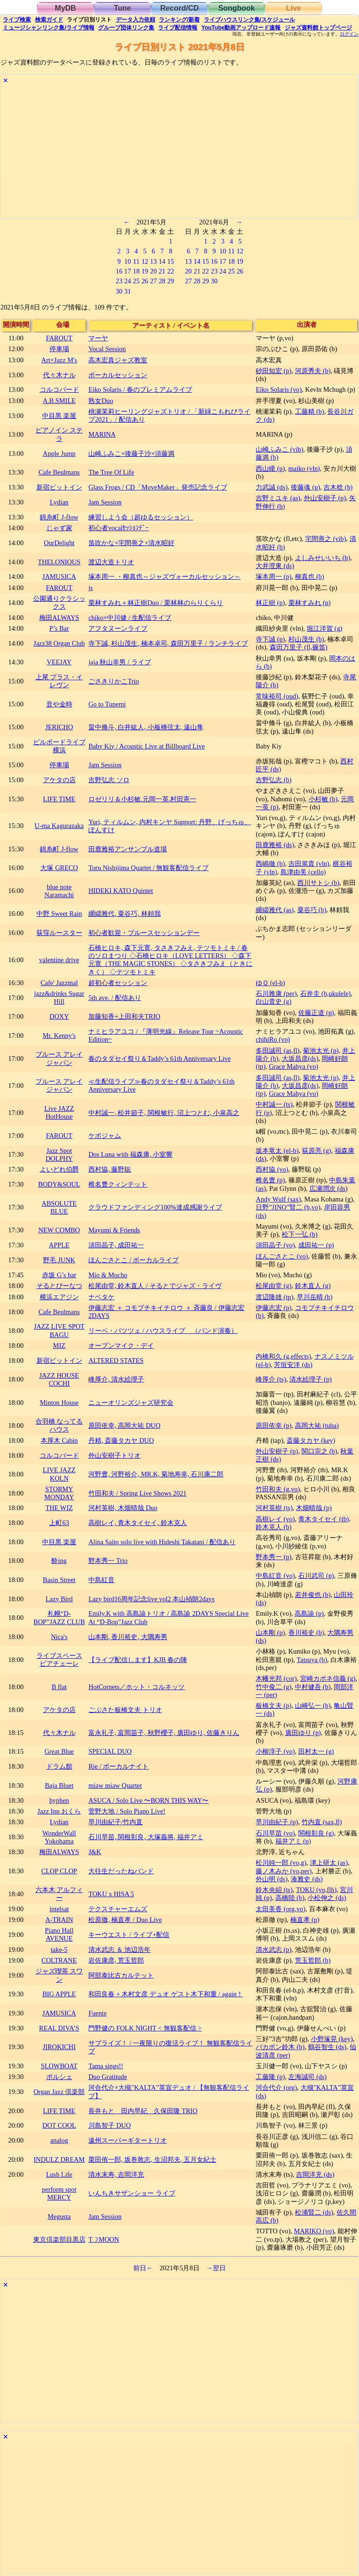 This screenshot has width=359, height=2576. I want to click on 太田美香 (org,vo), so click(280, 1909).